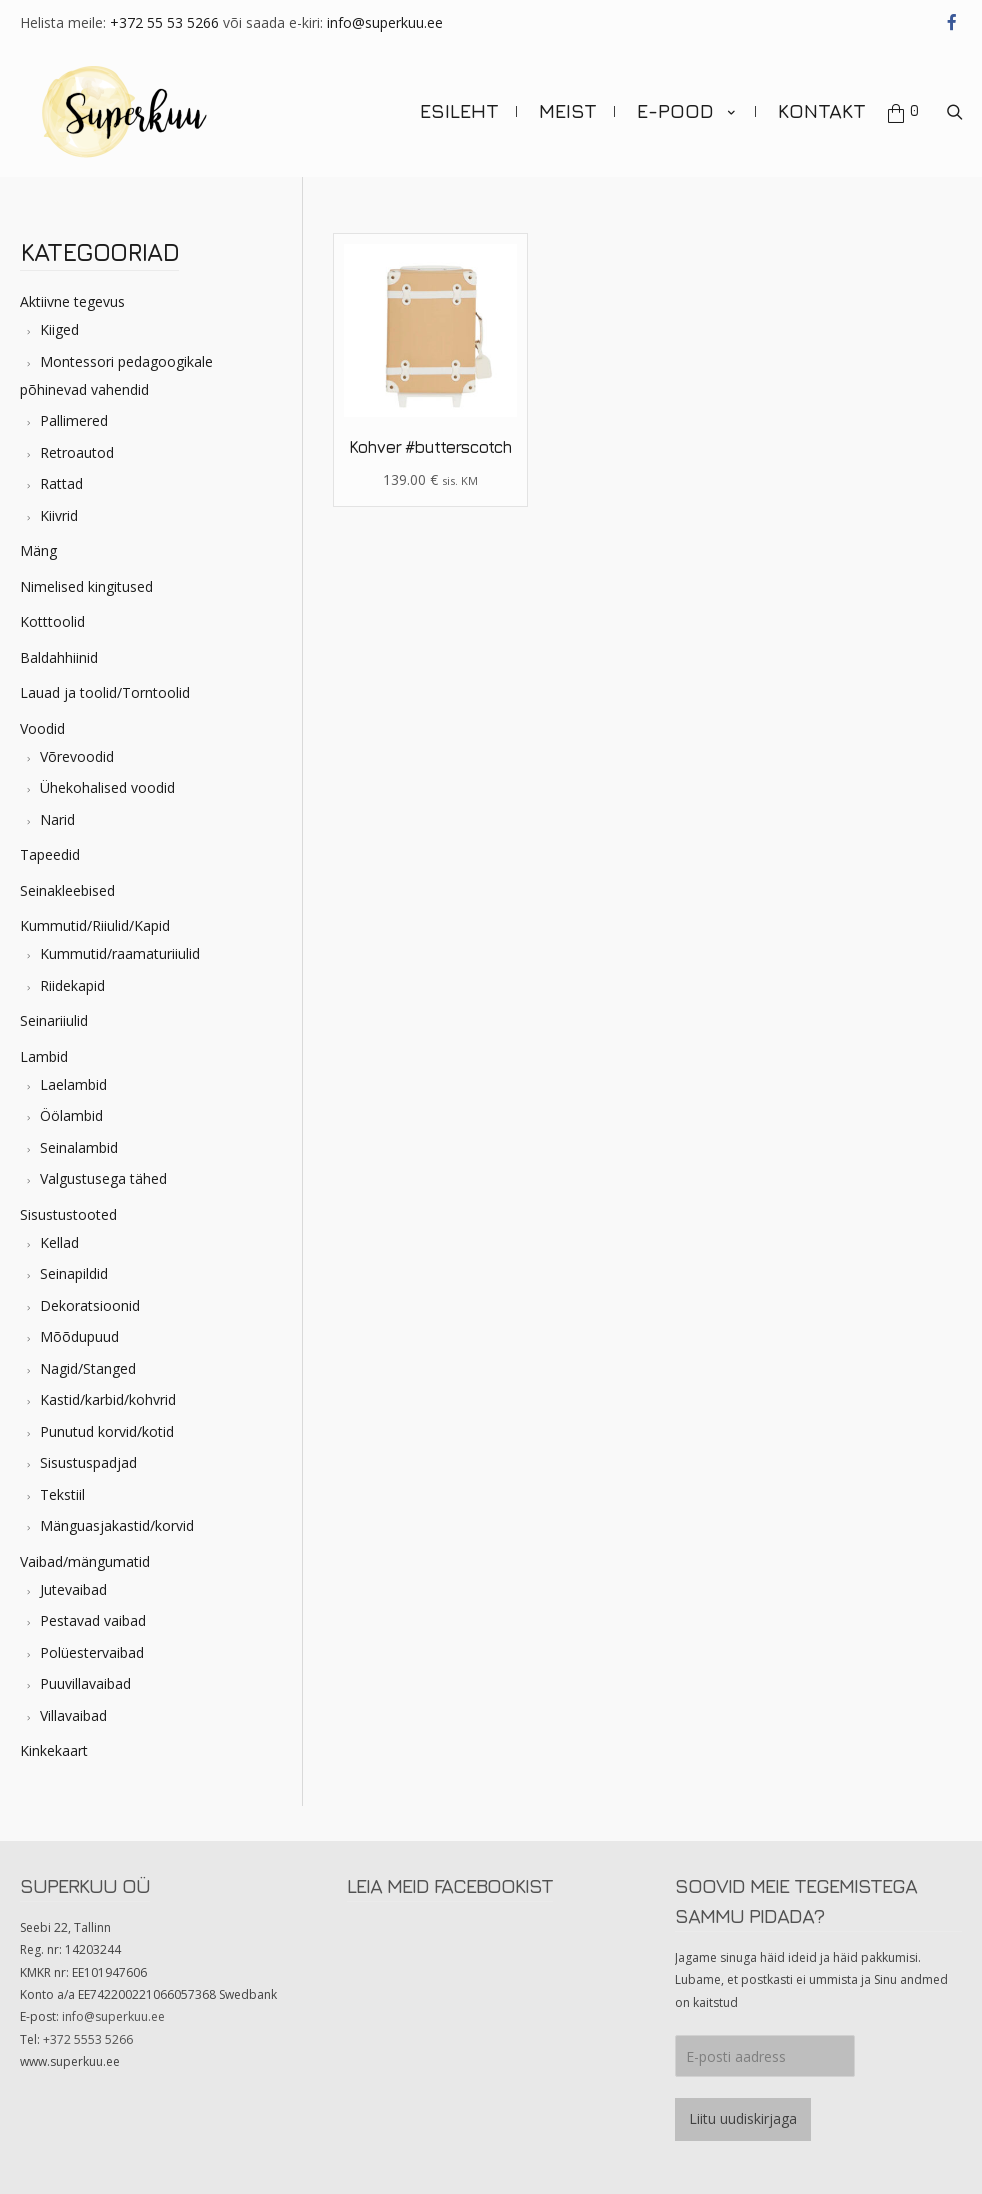 This screenshot has width=982, height=2194. What do you see at coordinates (59, 319) in the screenshot?
I see `Kiiged` at bounding box center [59, 319].